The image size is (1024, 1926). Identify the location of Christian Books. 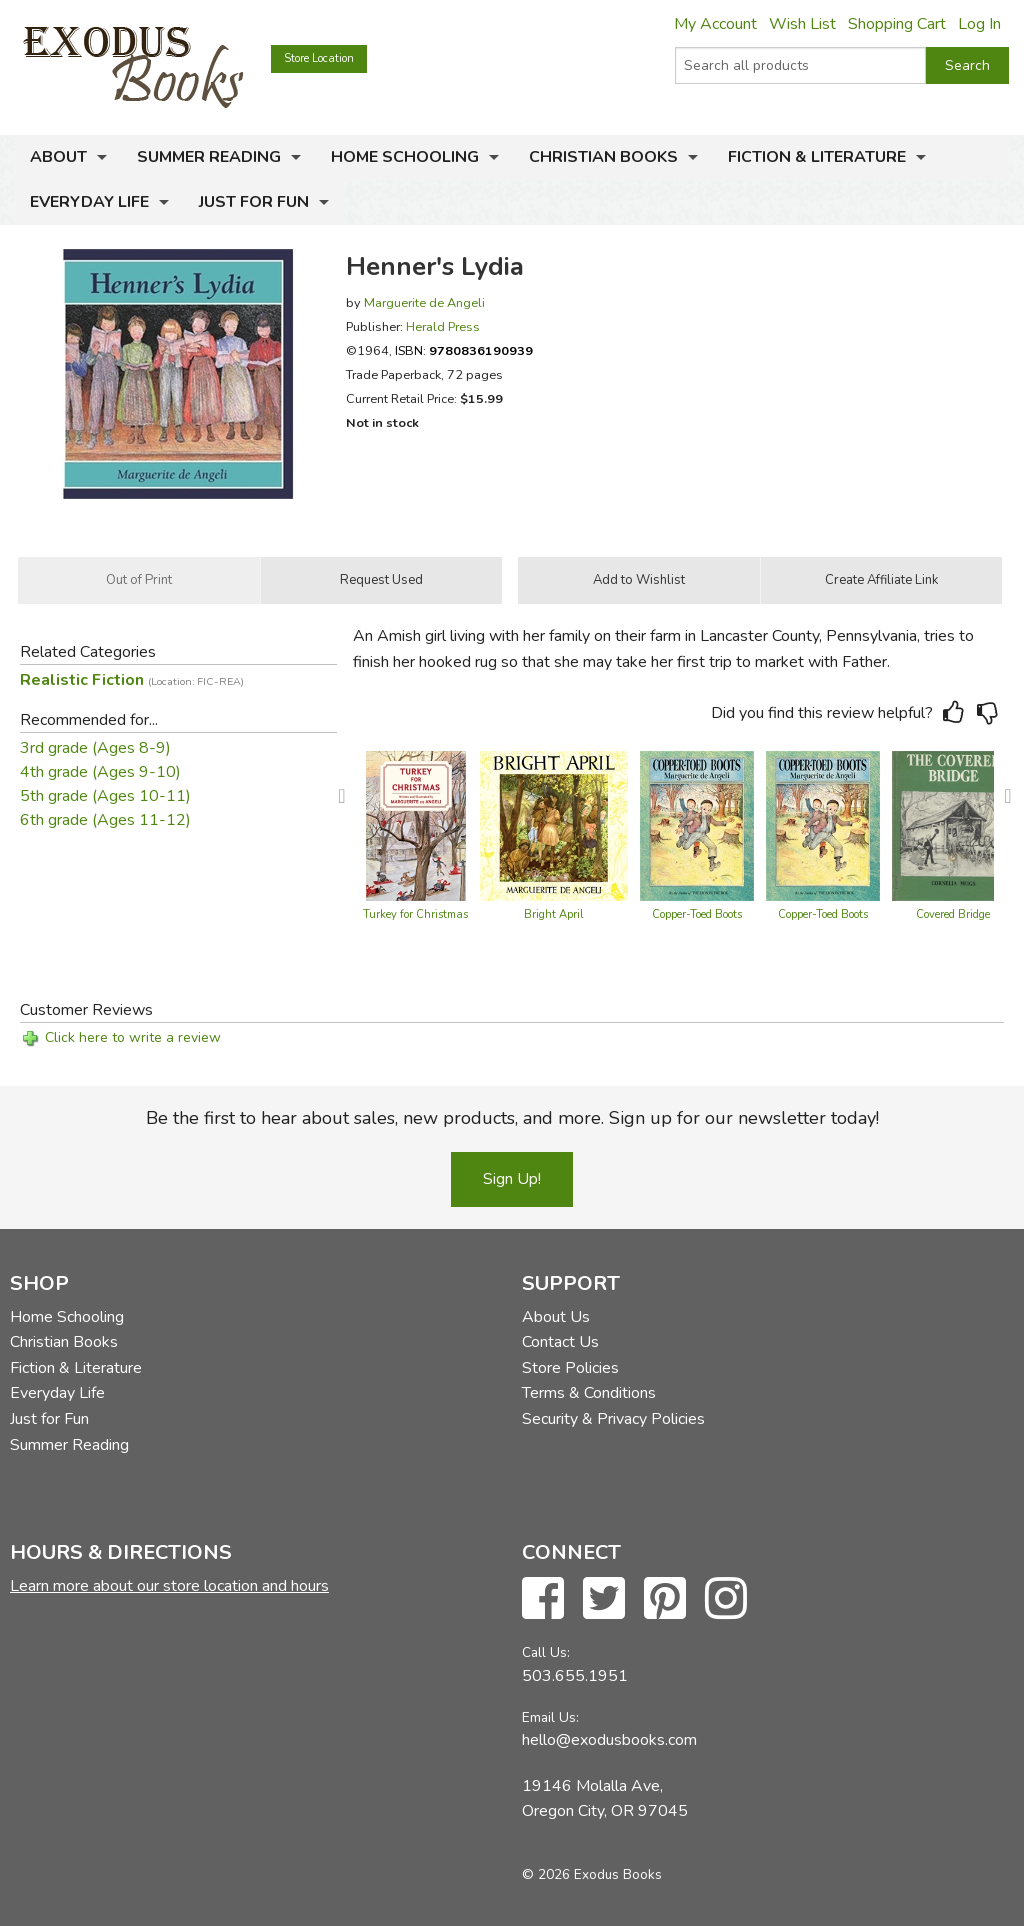
(603, 157).